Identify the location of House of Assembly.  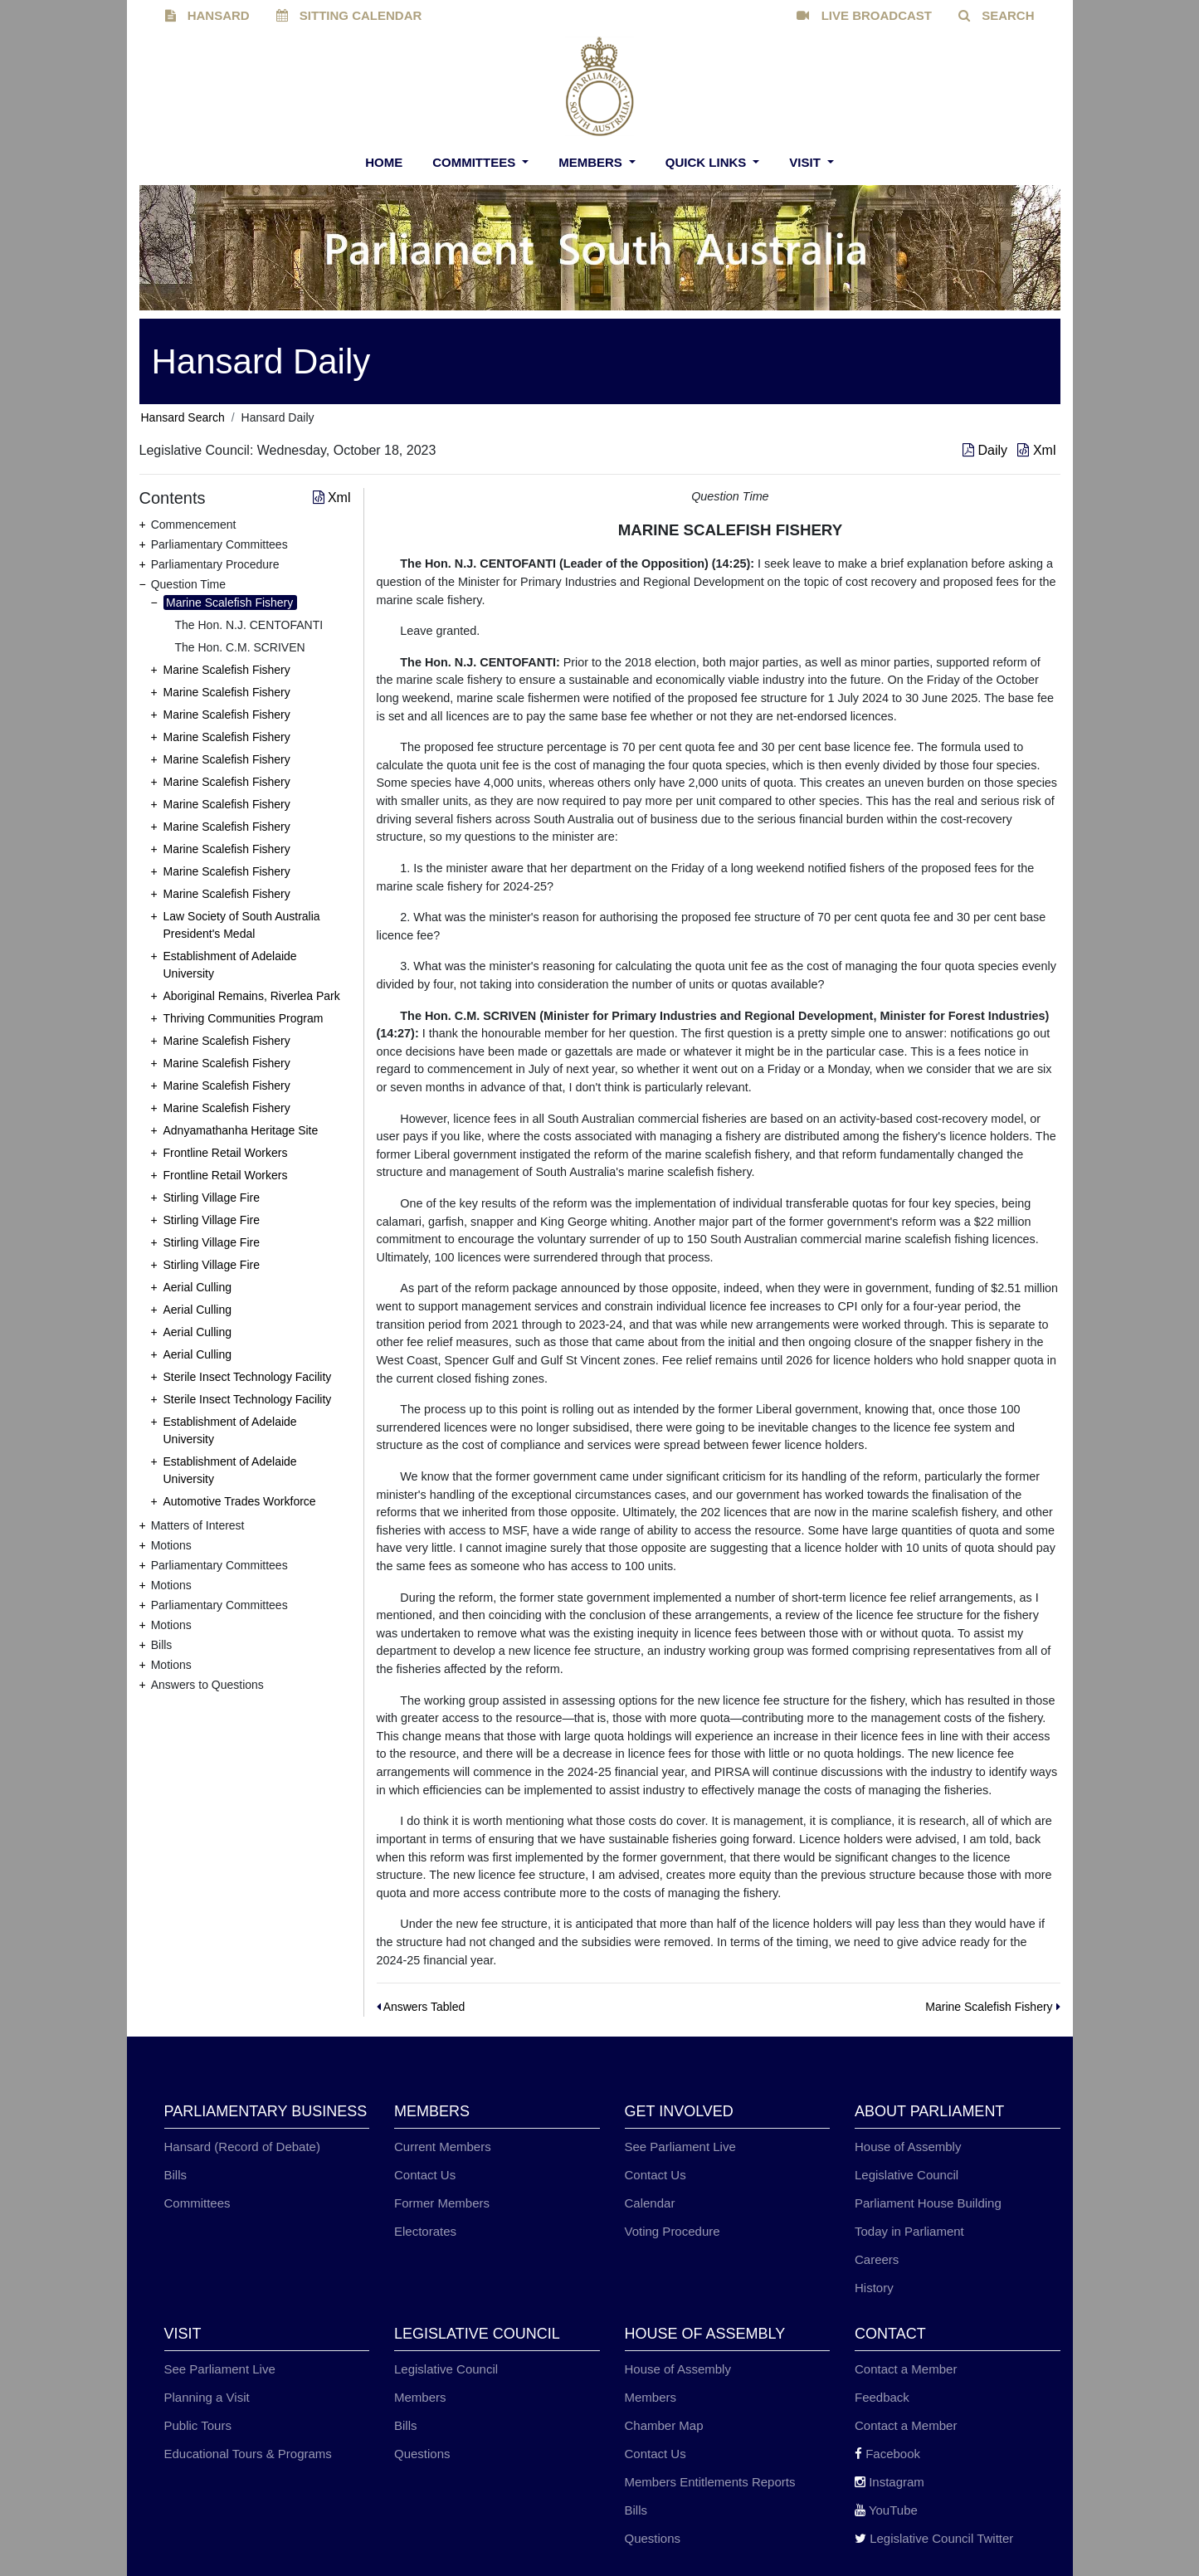
(908, 2146).